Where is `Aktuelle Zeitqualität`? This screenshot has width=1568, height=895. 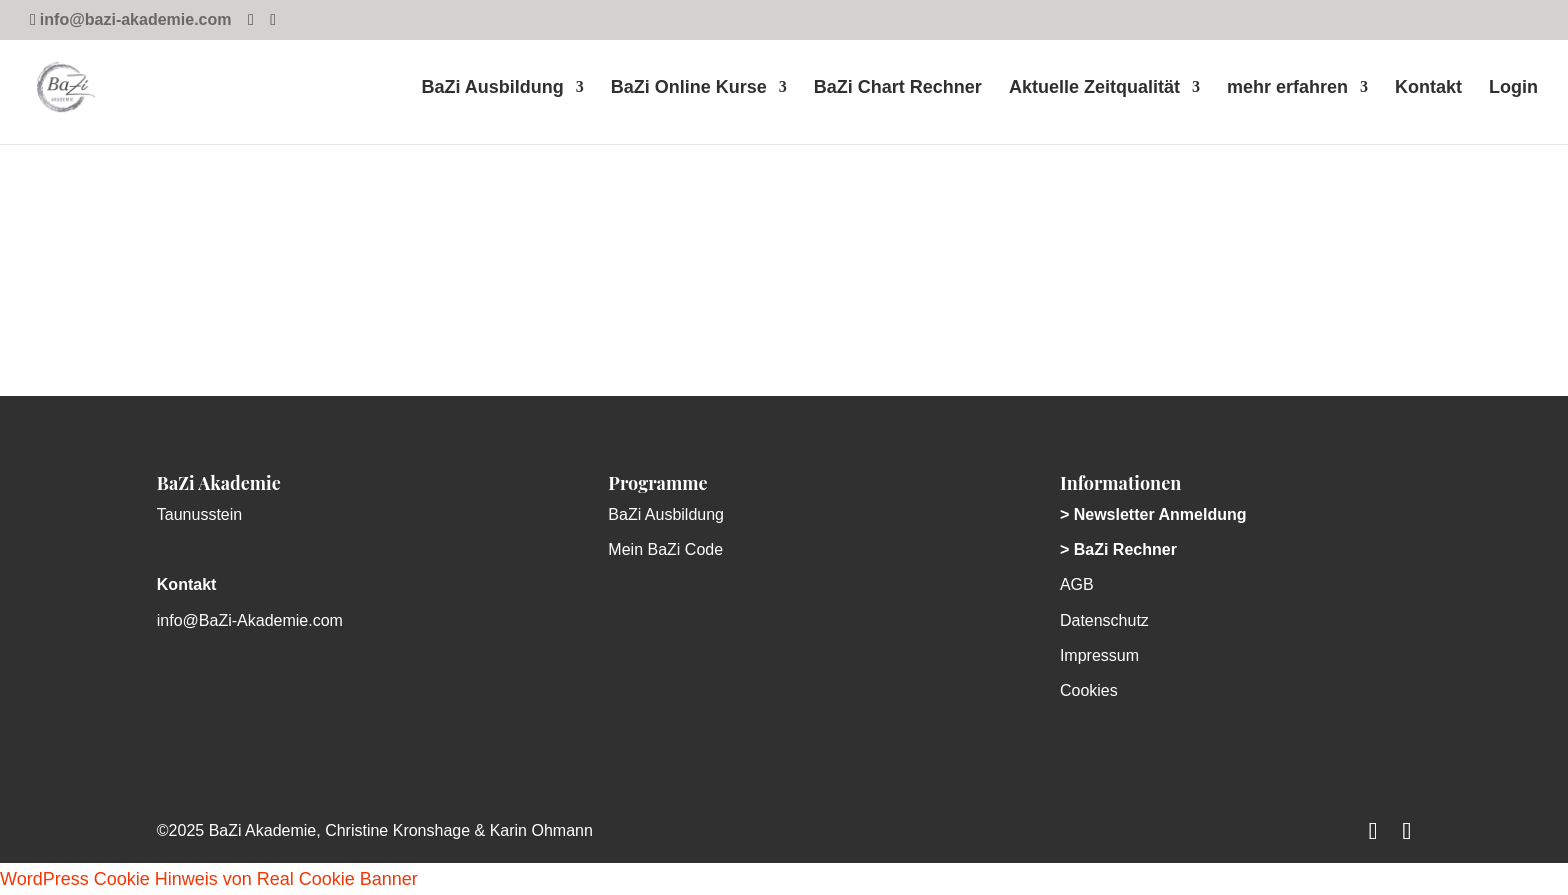
Aktuelle Zeitqualität is located at coordinates (1094, 88).